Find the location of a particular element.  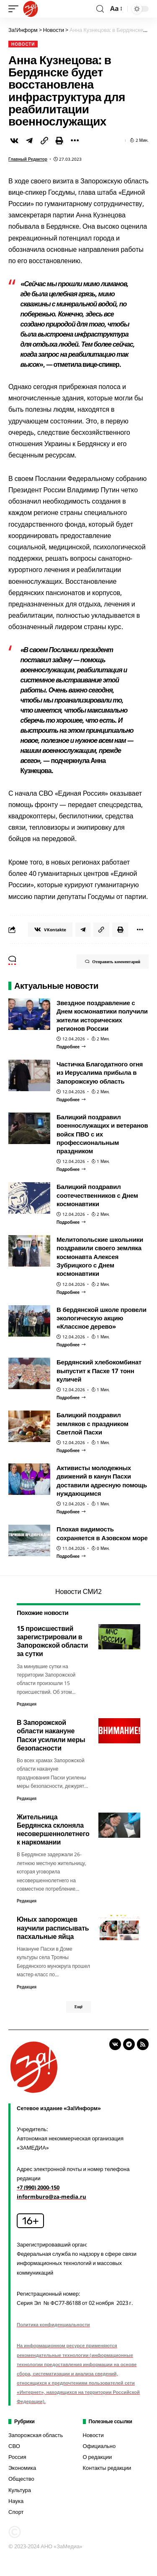

Звездное поздравление с Днем космонавтики получили жители исторических регионов России is located at coordinates (102, 1015).